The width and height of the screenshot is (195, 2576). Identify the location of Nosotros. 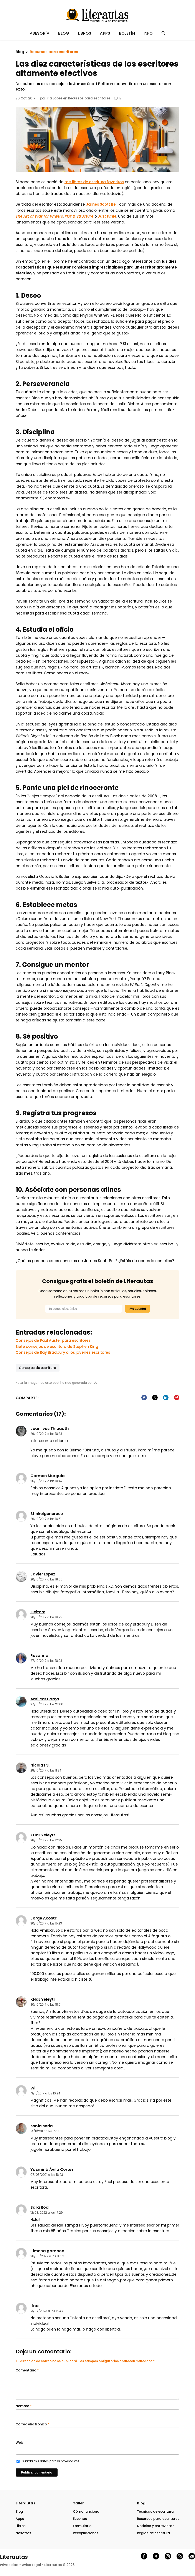
(23, 2533).